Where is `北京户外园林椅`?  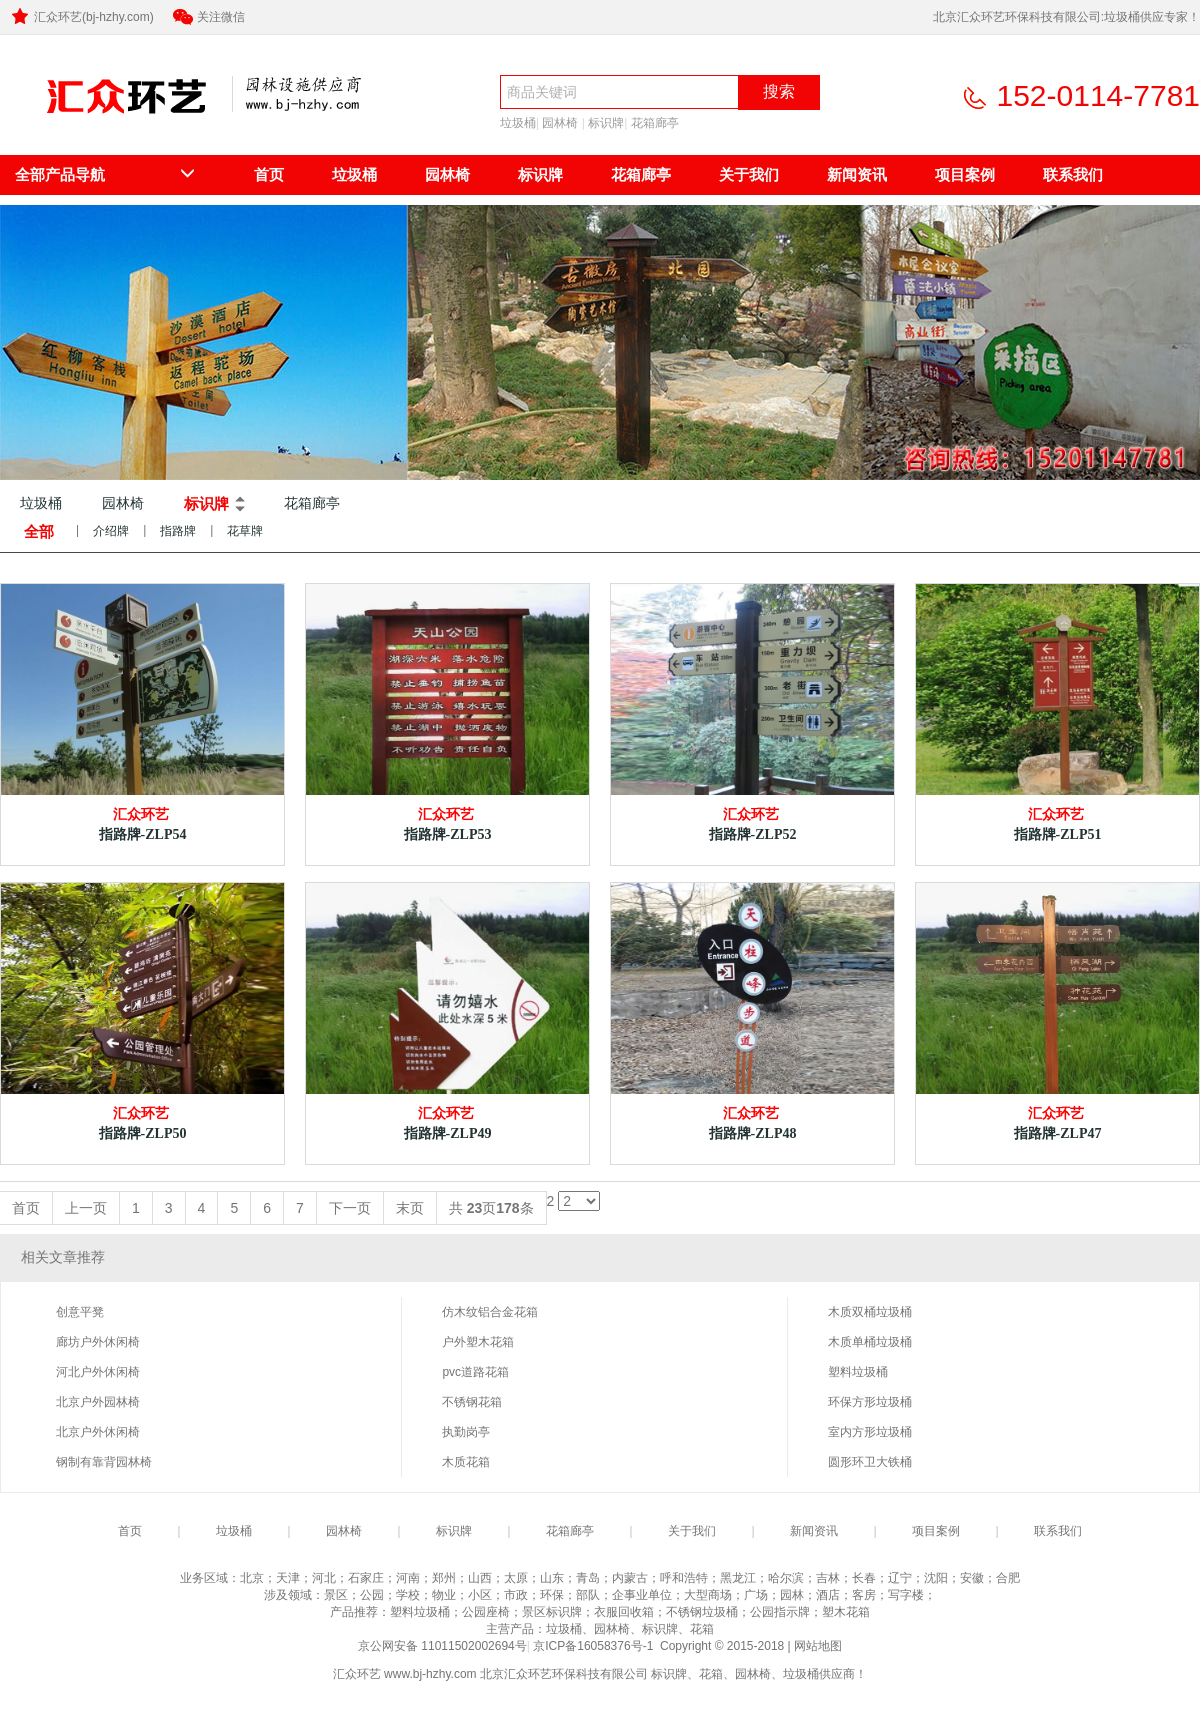
北京户外园林椅 is located at coordinates (98, 1402).